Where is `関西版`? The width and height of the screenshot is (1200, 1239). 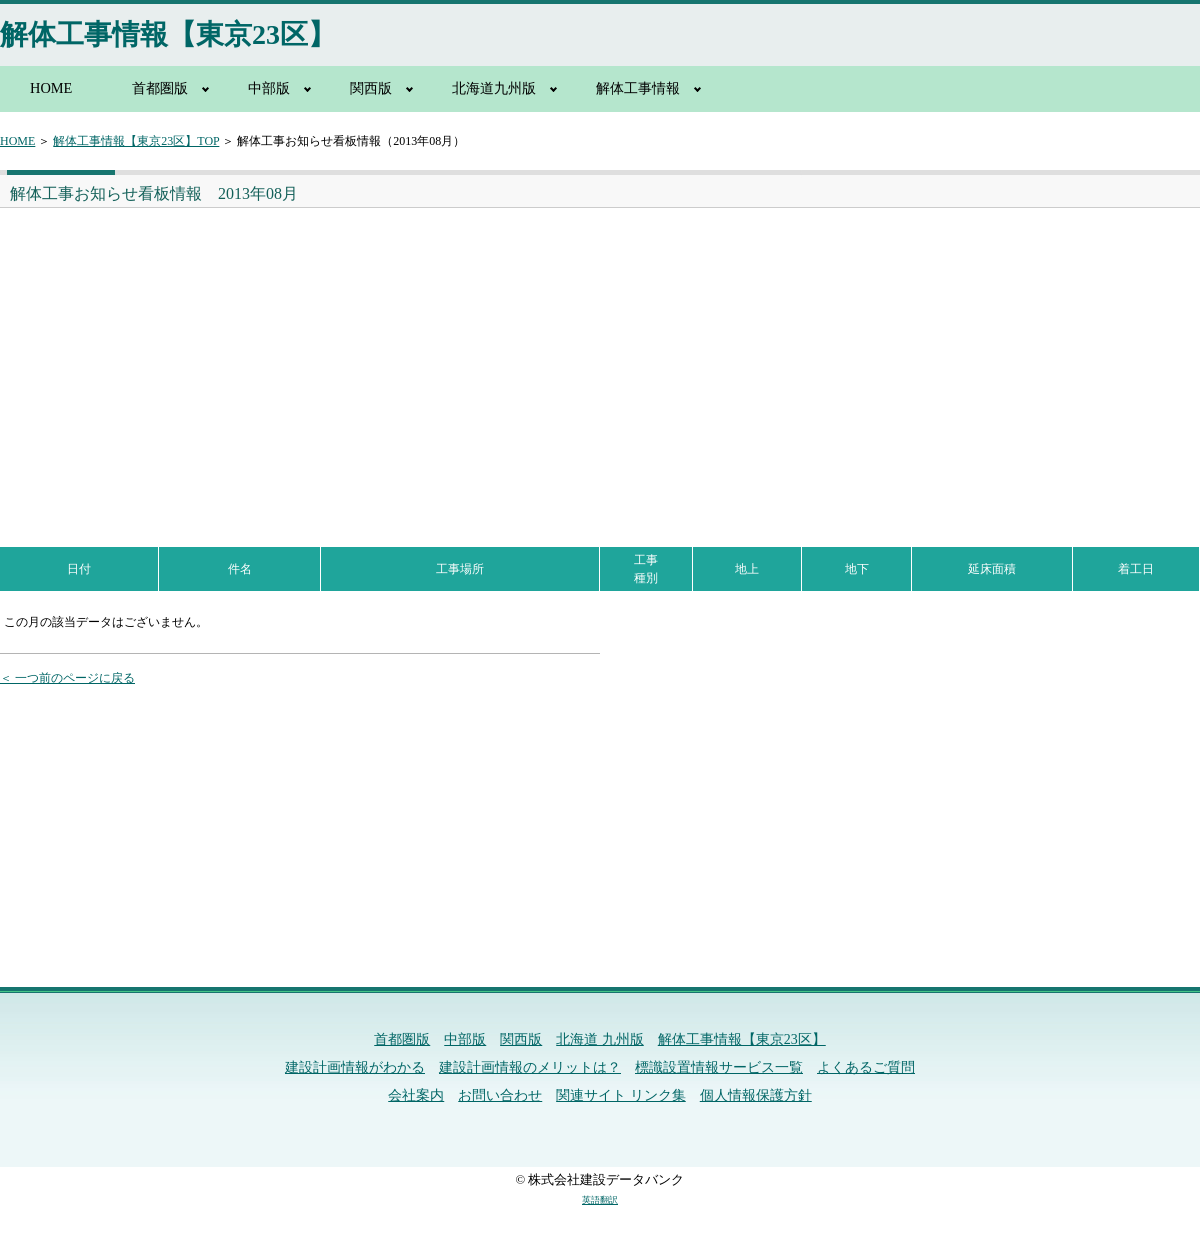 関西版 is located at coordinates (371, 88).